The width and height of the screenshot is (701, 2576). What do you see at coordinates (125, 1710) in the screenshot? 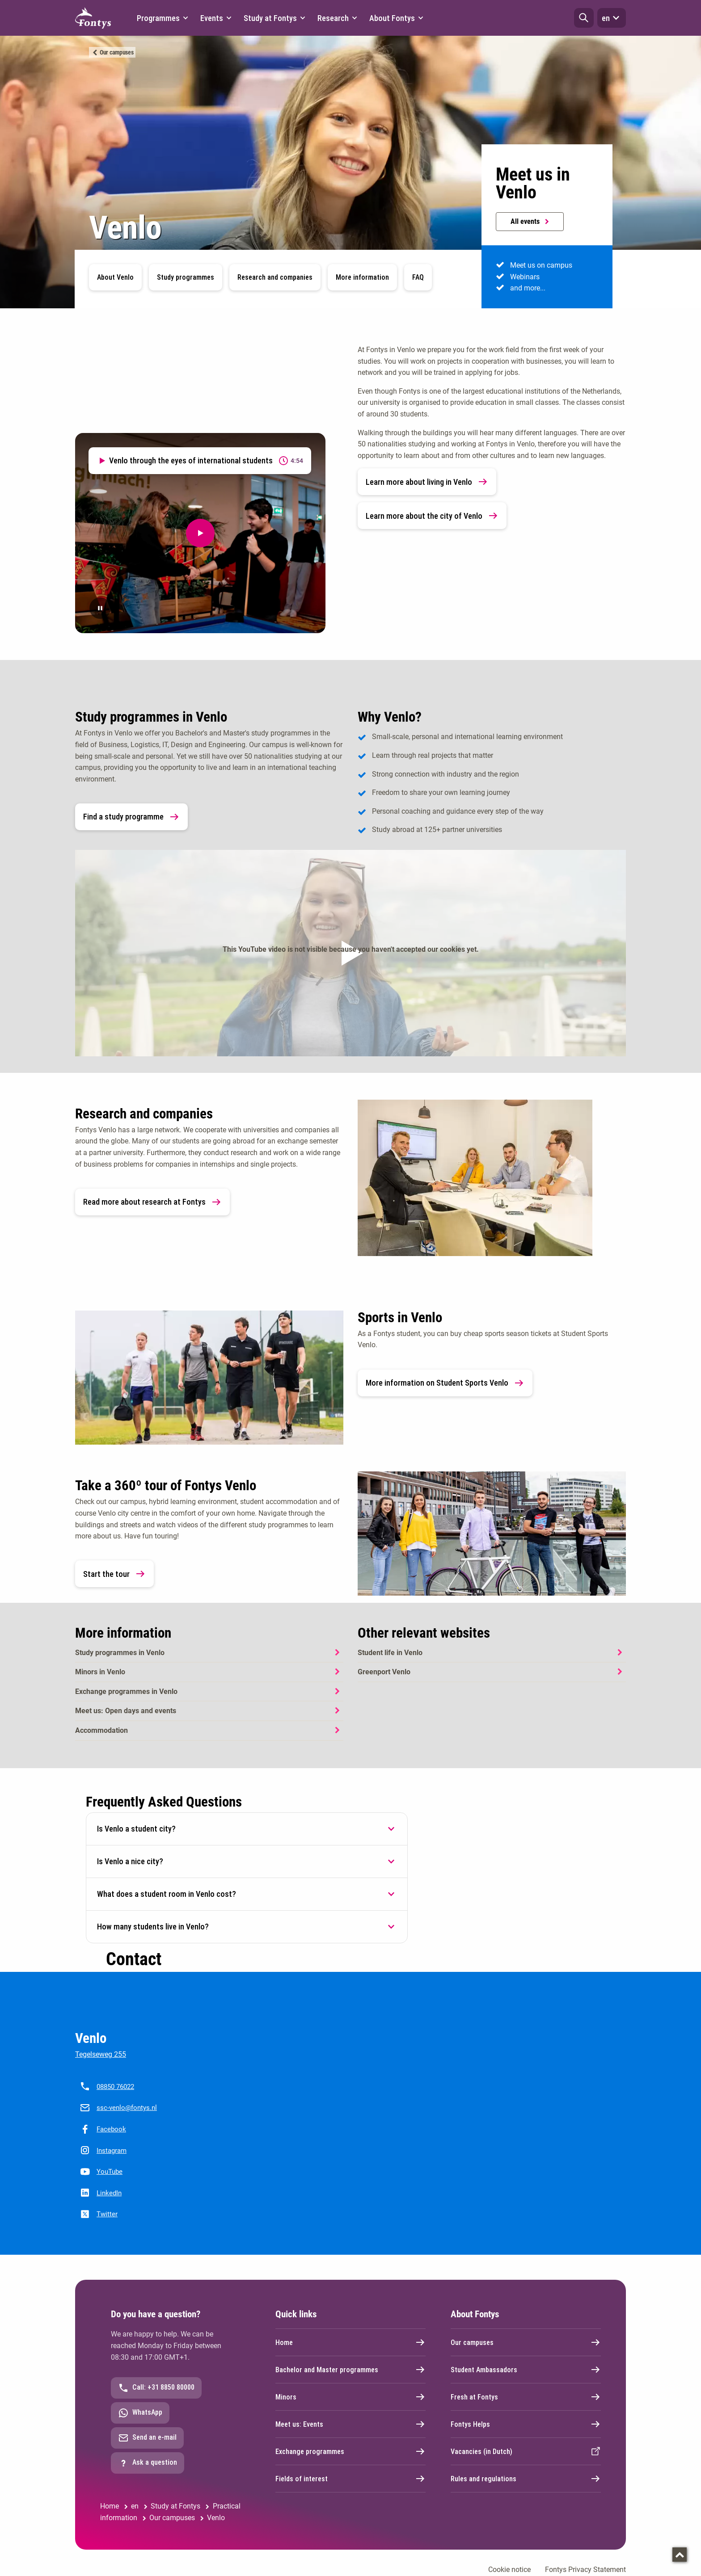
I see `Meet us: Open days and events` at bounding box center [125, 1710].